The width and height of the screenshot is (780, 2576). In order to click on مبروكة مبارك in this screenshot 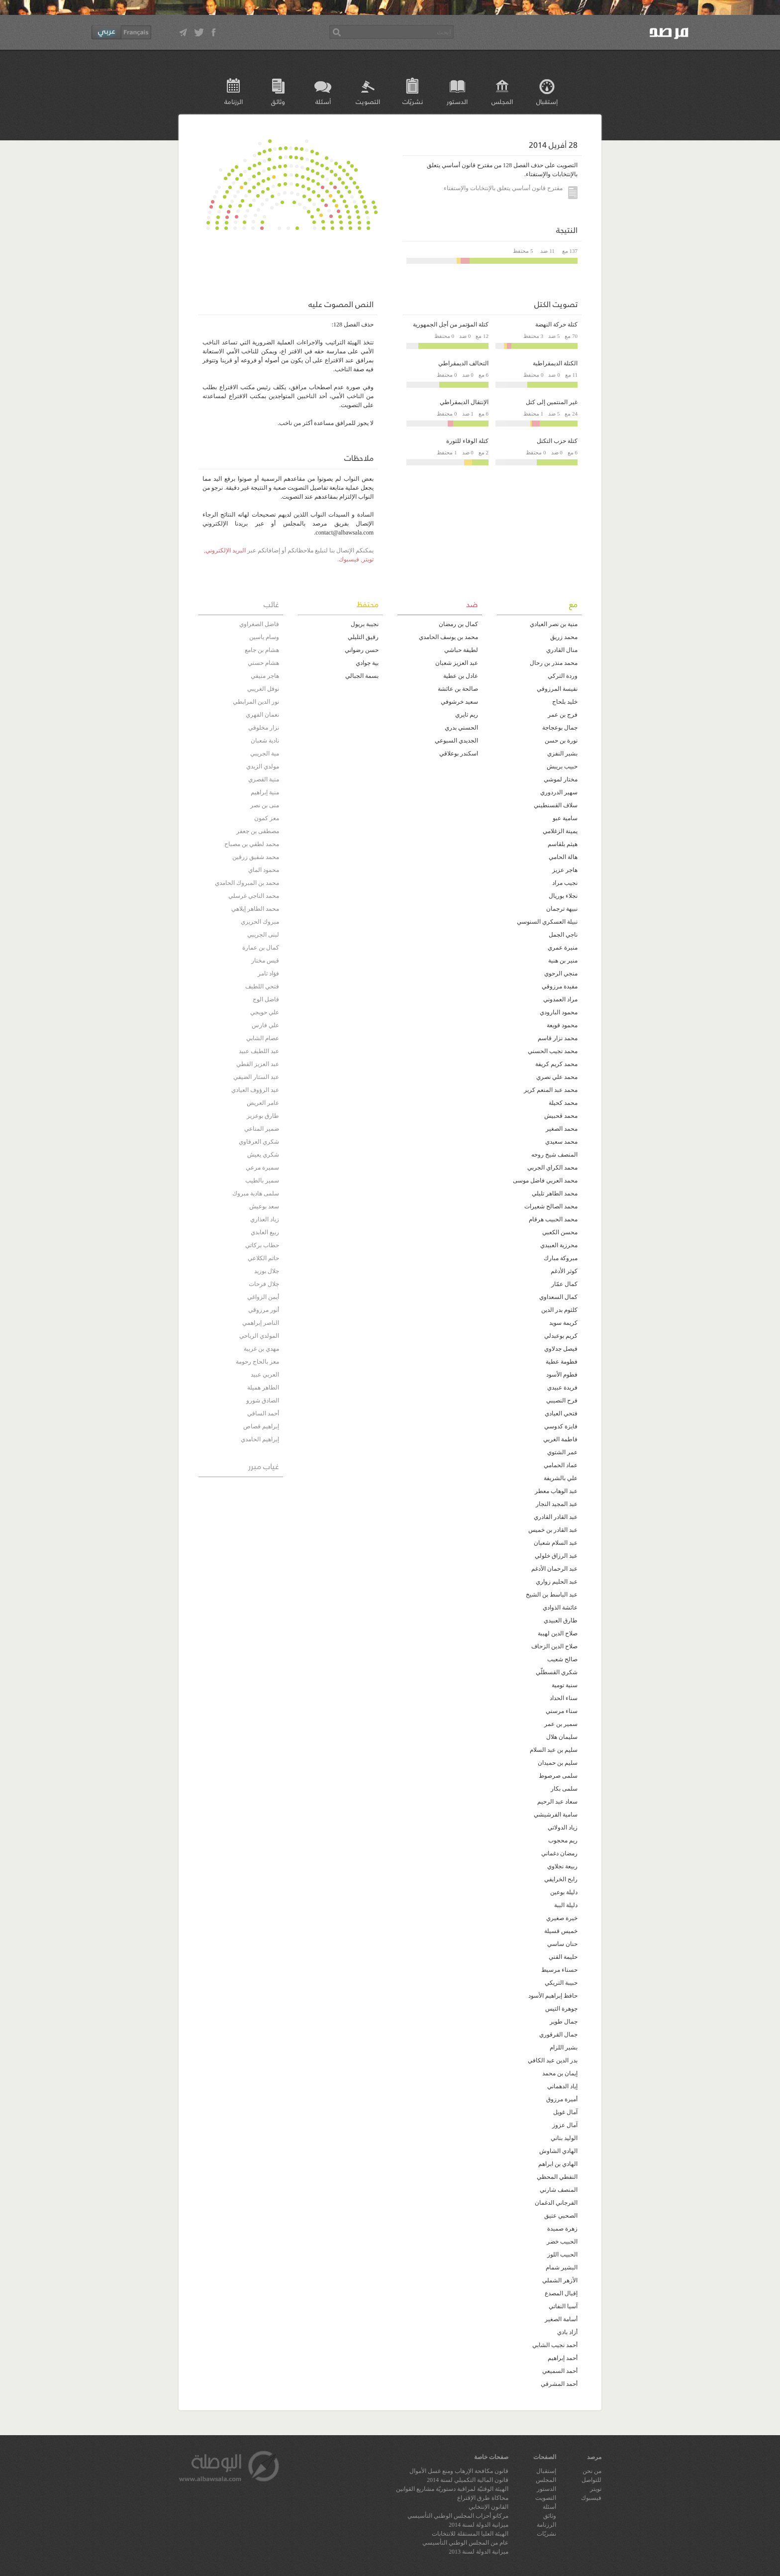, I will do `click(561, 1258)`.